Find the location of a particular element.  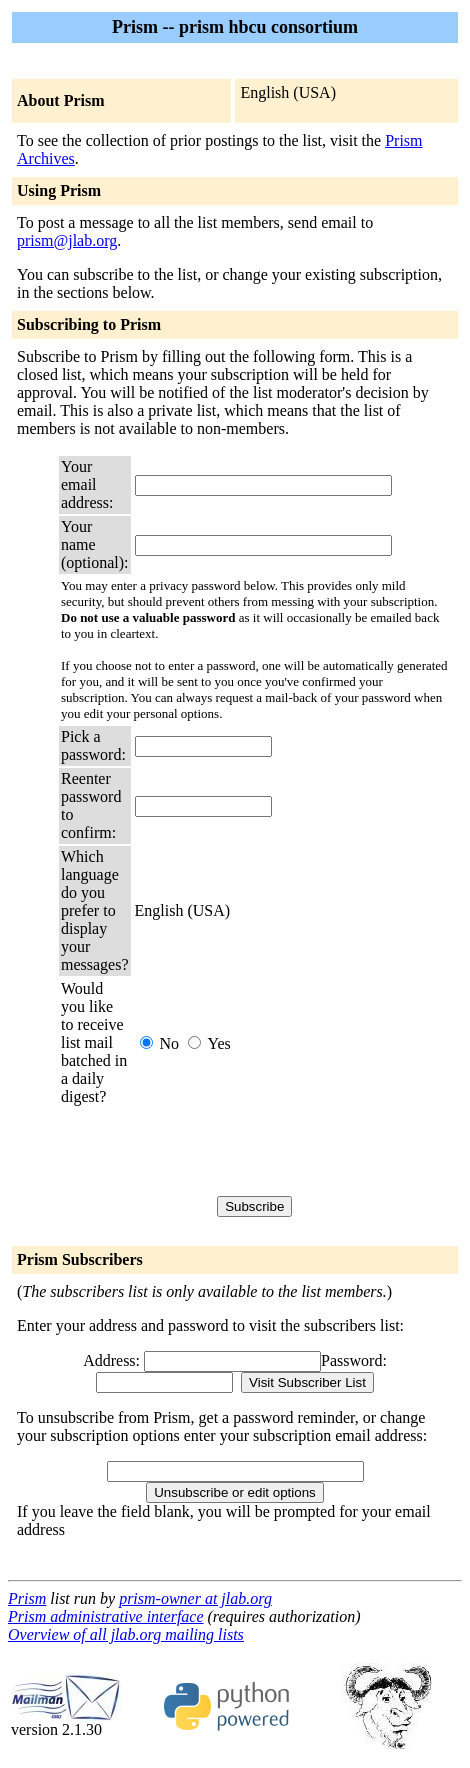

Prism administrative interface is located at coordinates (106, 1616).